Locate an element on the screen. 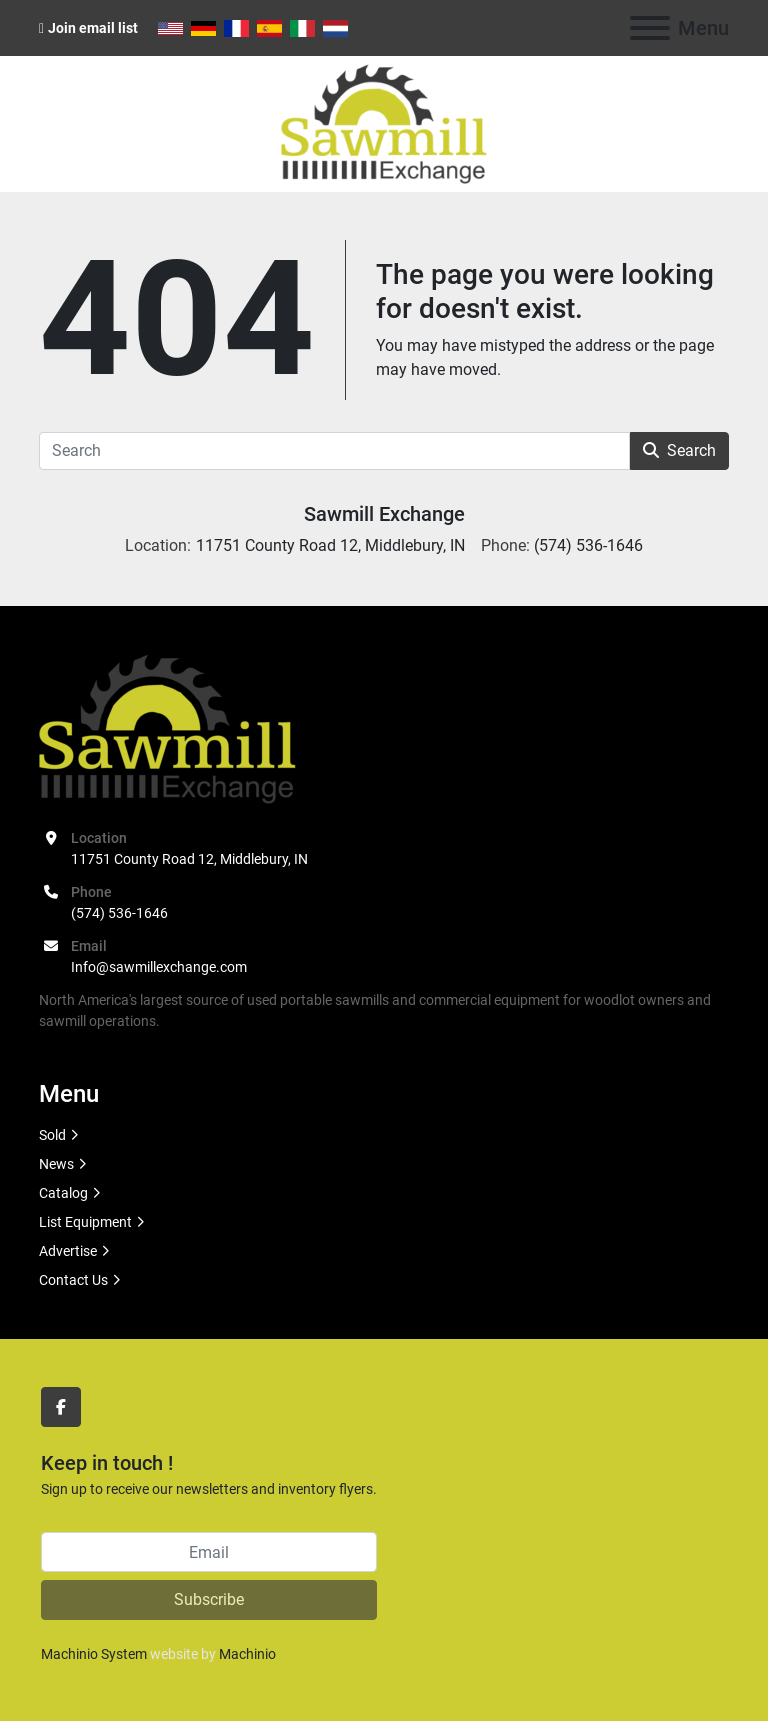  11751 County Road 12, Middlebury, IN is located at coordinates (189, 859).